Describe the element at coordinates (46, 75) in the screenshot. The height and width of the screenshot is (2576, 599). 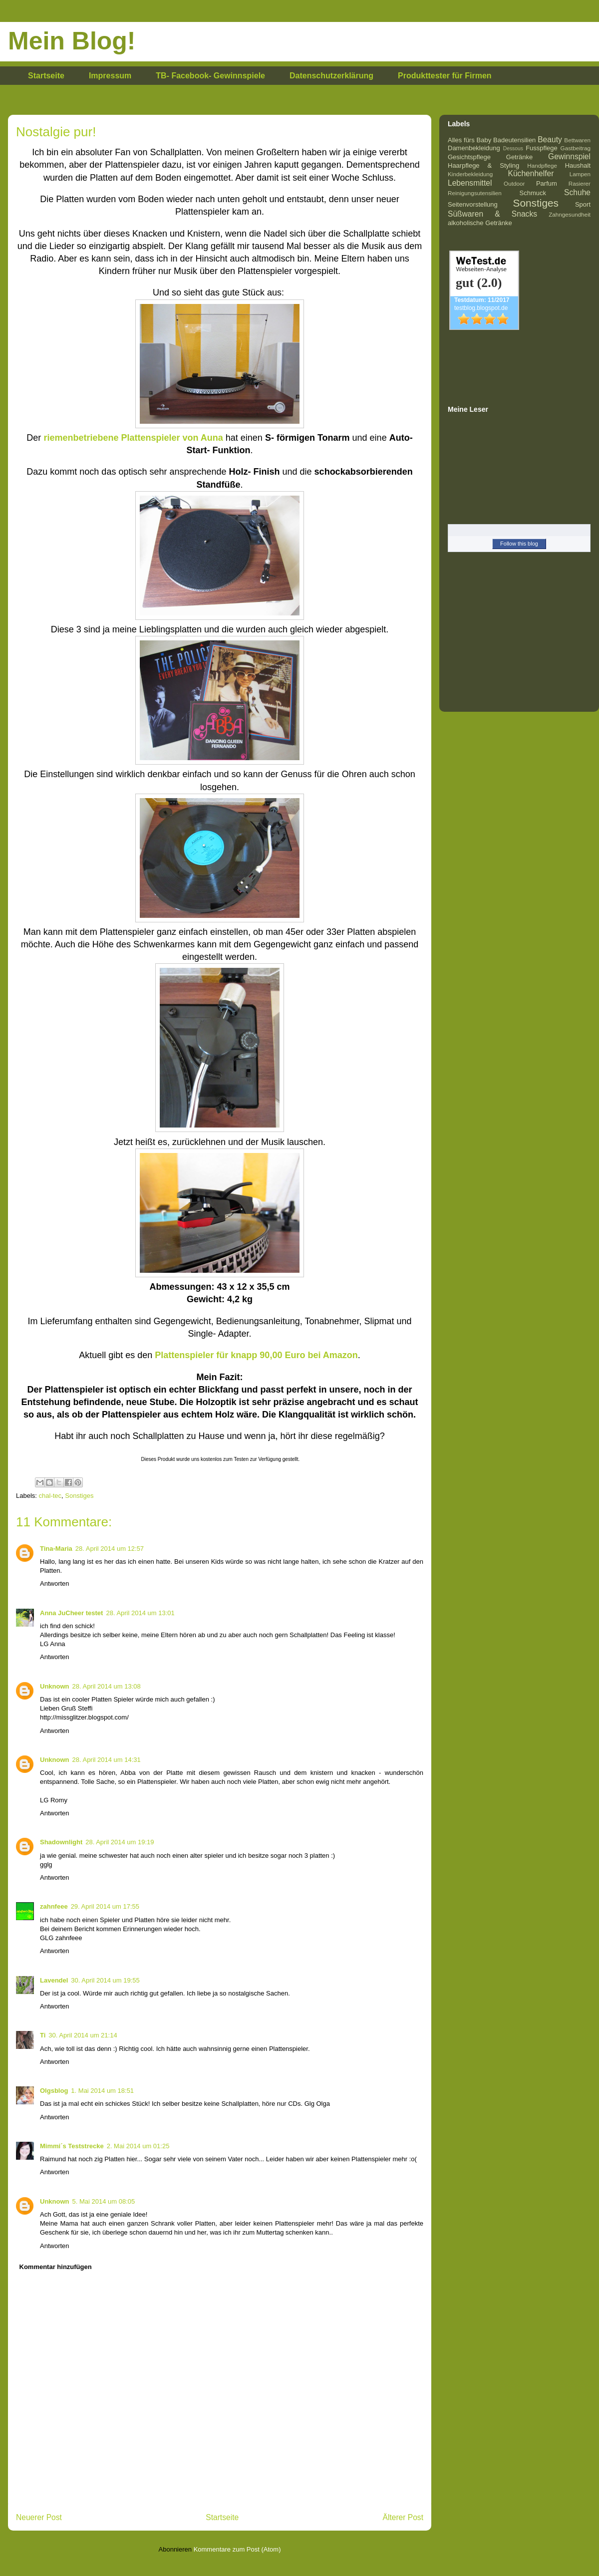
I see `Startseite` at that location.